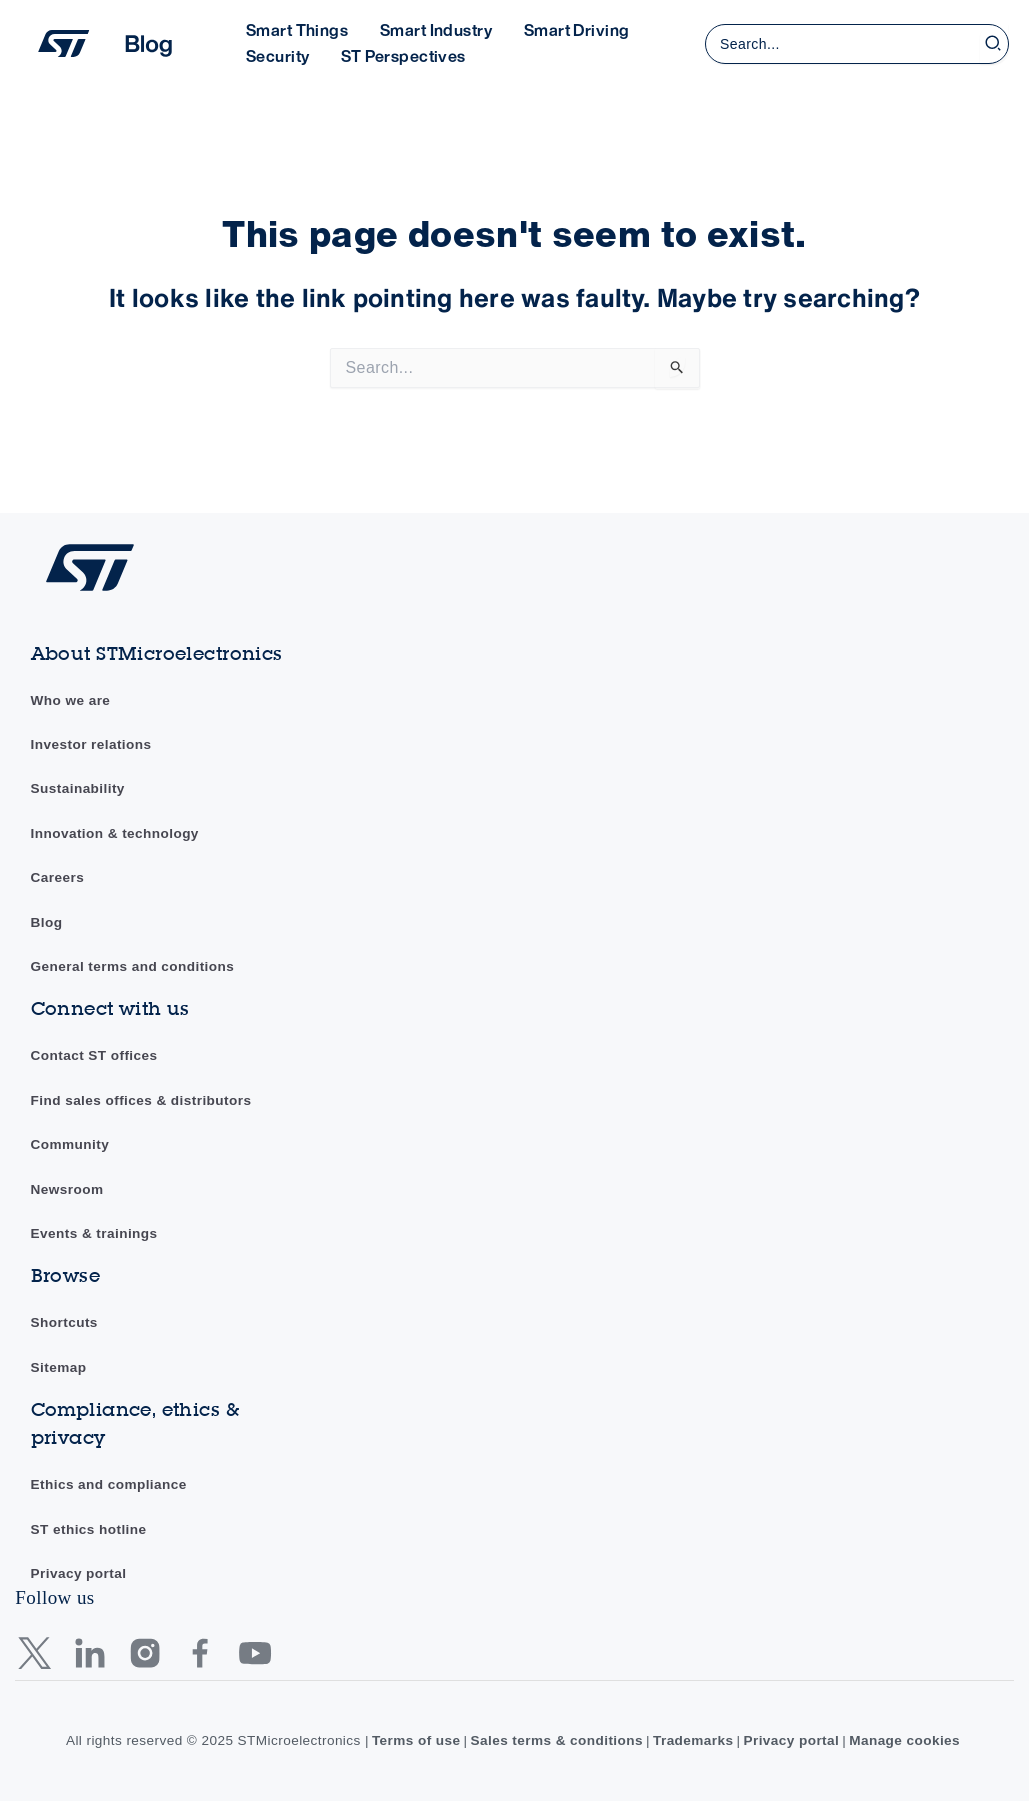 The image size is (1029, 1801). I want to click on General terms and conditions, so click(133, 966).